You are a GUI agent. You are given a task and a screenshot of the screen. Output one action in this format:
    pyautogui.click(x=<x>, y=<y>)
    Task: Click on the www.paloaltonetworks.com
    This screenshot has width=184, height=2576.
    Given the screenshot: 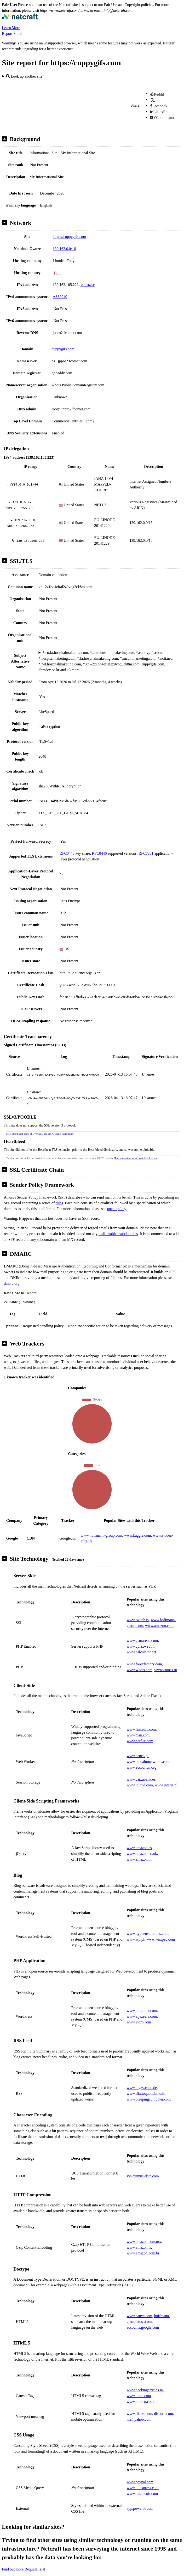 What is the action you would take?
    pyautogui.click(x=148, y=1750)
    